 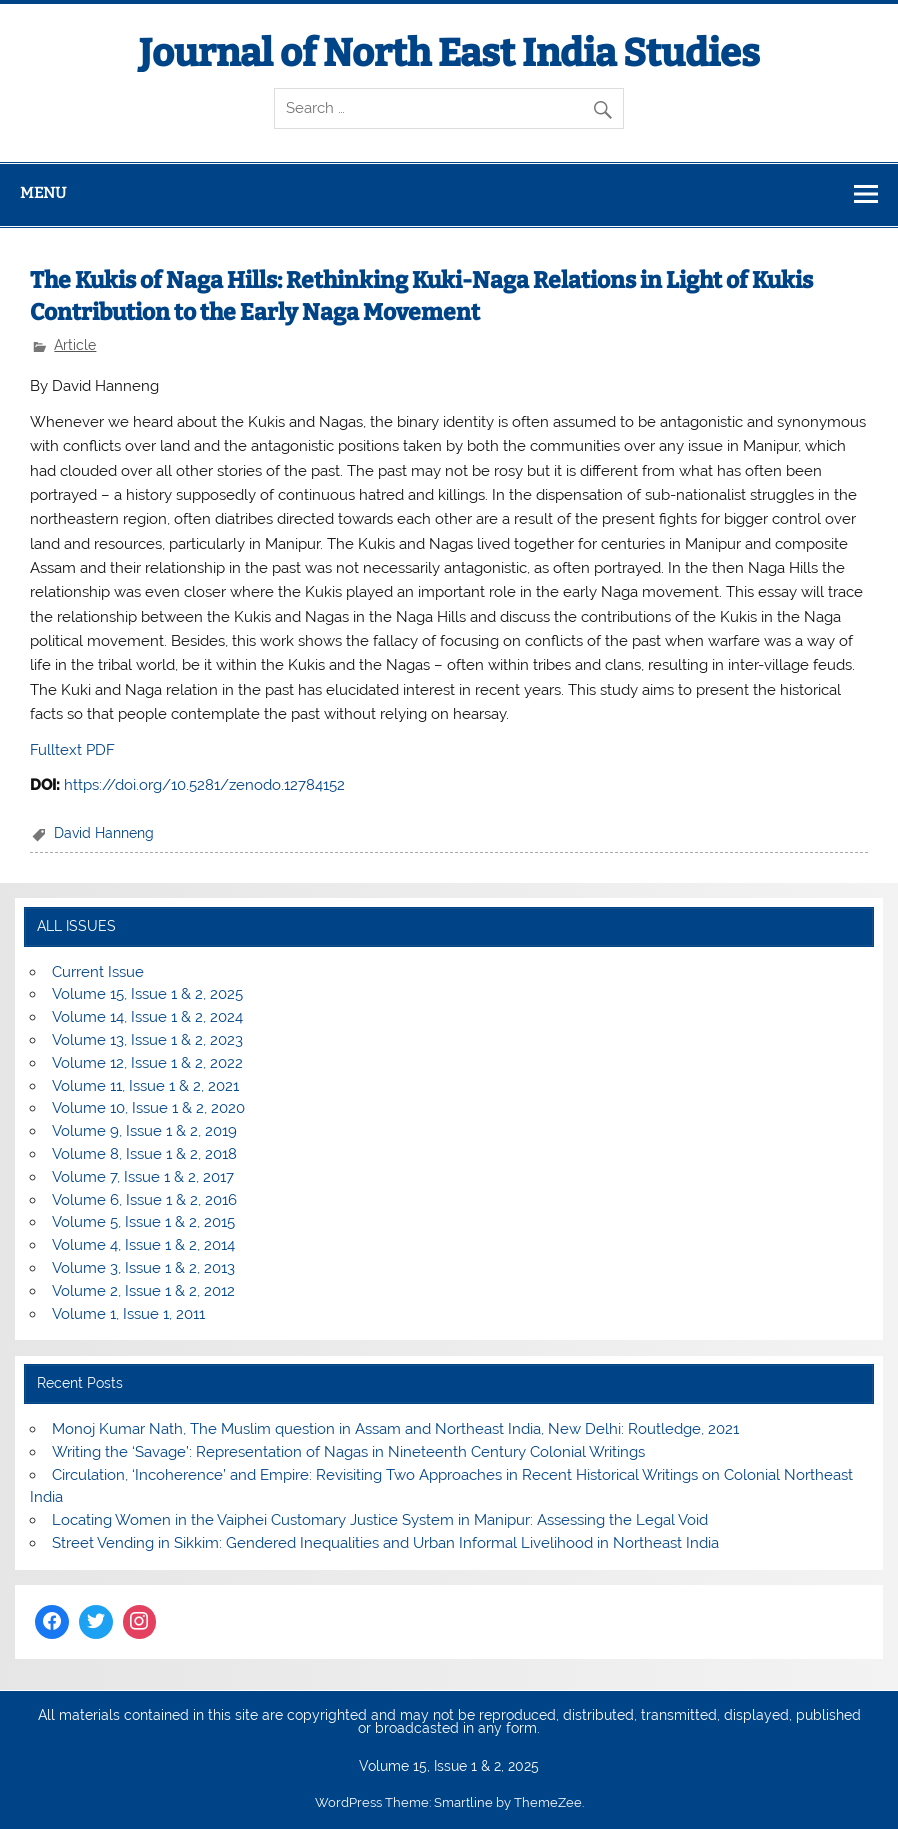 I want to click on Volume 6, Issue 1 & 2, 2016, so click(x=144, y=1200).